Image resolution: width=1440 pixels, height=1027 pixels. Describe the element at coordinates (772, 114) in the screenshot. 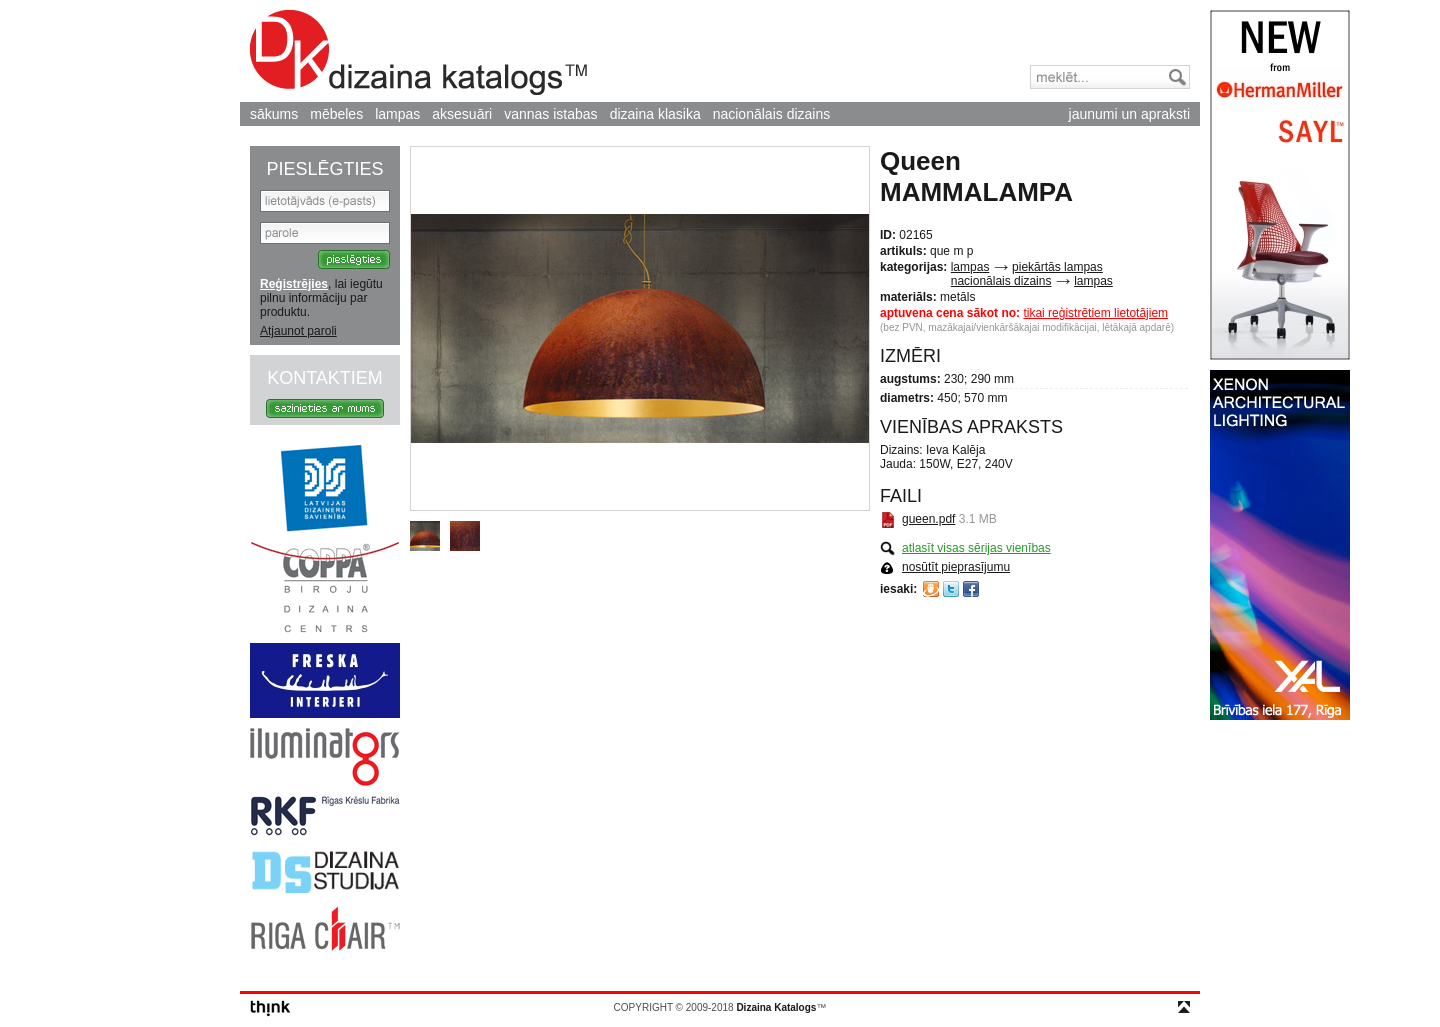

I see `nacionālais dizains` at that location.